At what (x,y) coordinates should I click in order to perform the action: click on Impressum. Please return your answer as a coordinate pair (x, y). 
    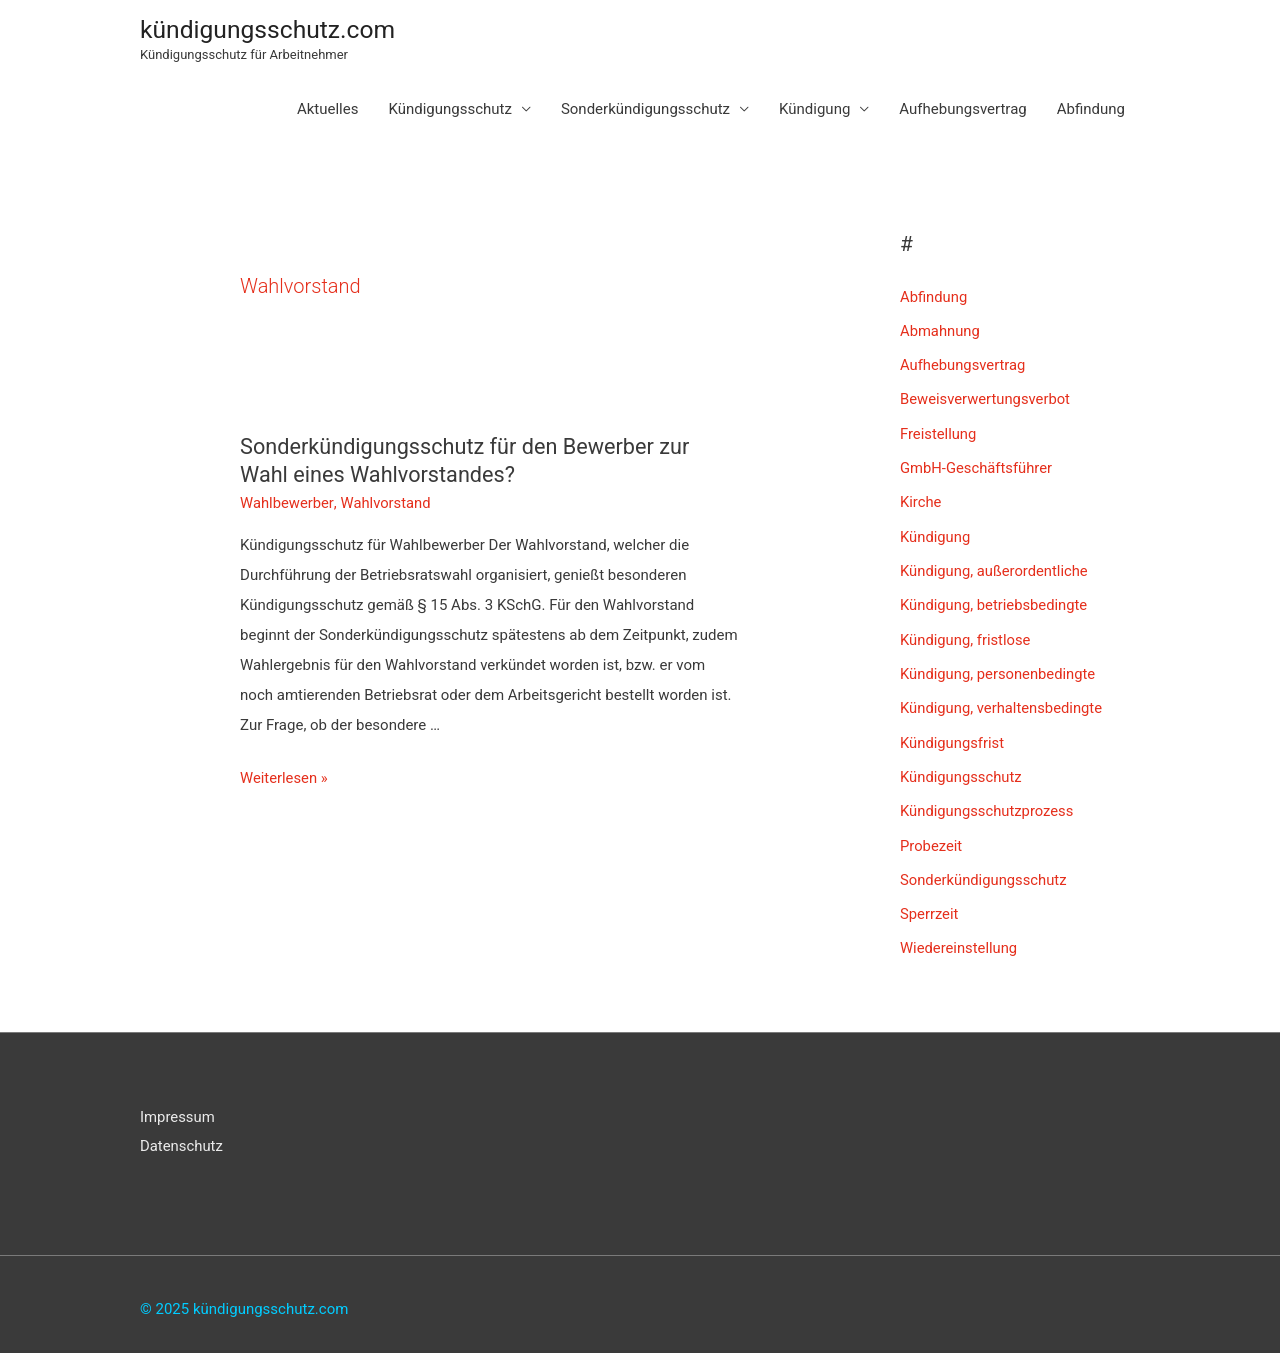
    Looking at the image, I should click on (177, 1107).